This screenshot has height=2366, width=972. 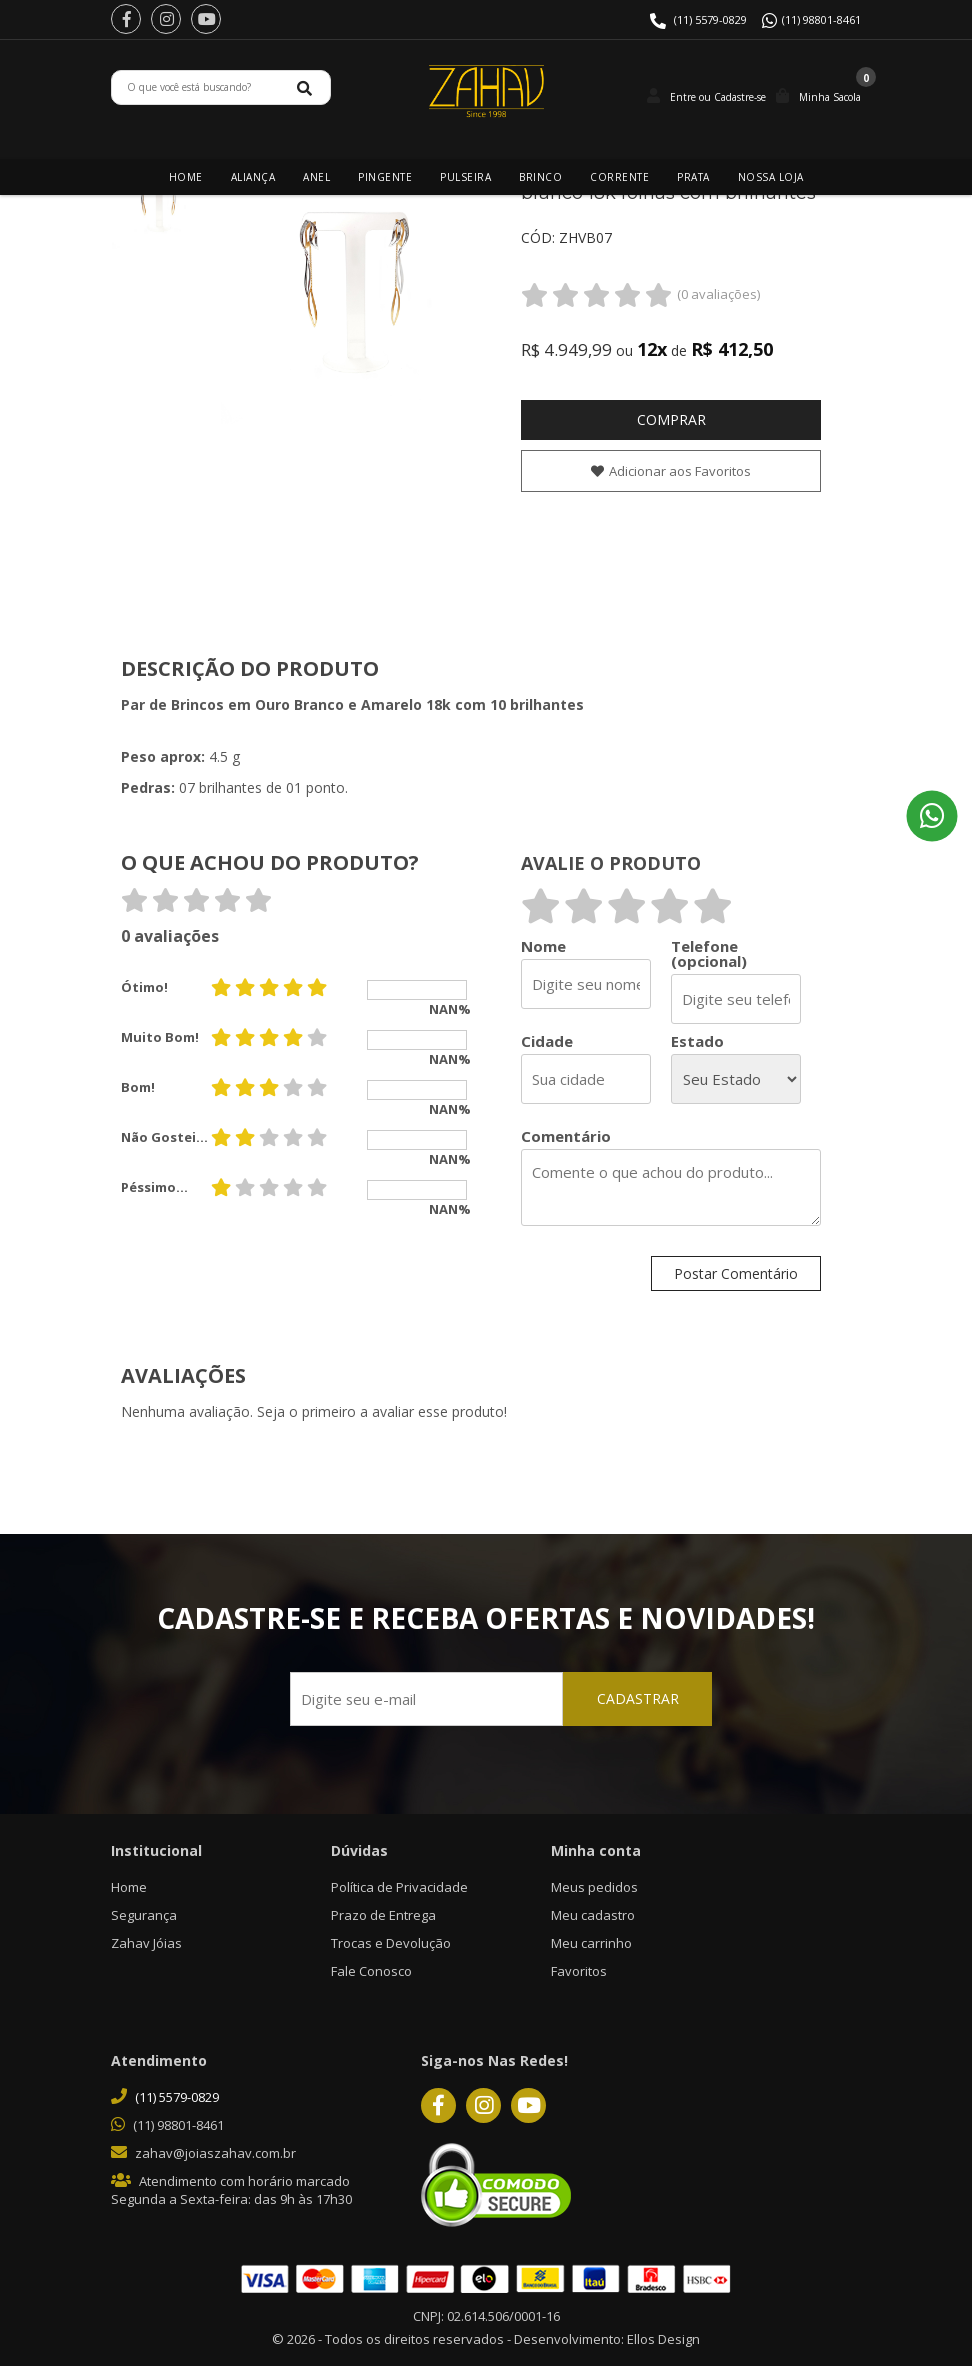 What do you see at coordinates (465, 177) in the screenshot?
I see `Pulseira` at bounding box center [465, 177].